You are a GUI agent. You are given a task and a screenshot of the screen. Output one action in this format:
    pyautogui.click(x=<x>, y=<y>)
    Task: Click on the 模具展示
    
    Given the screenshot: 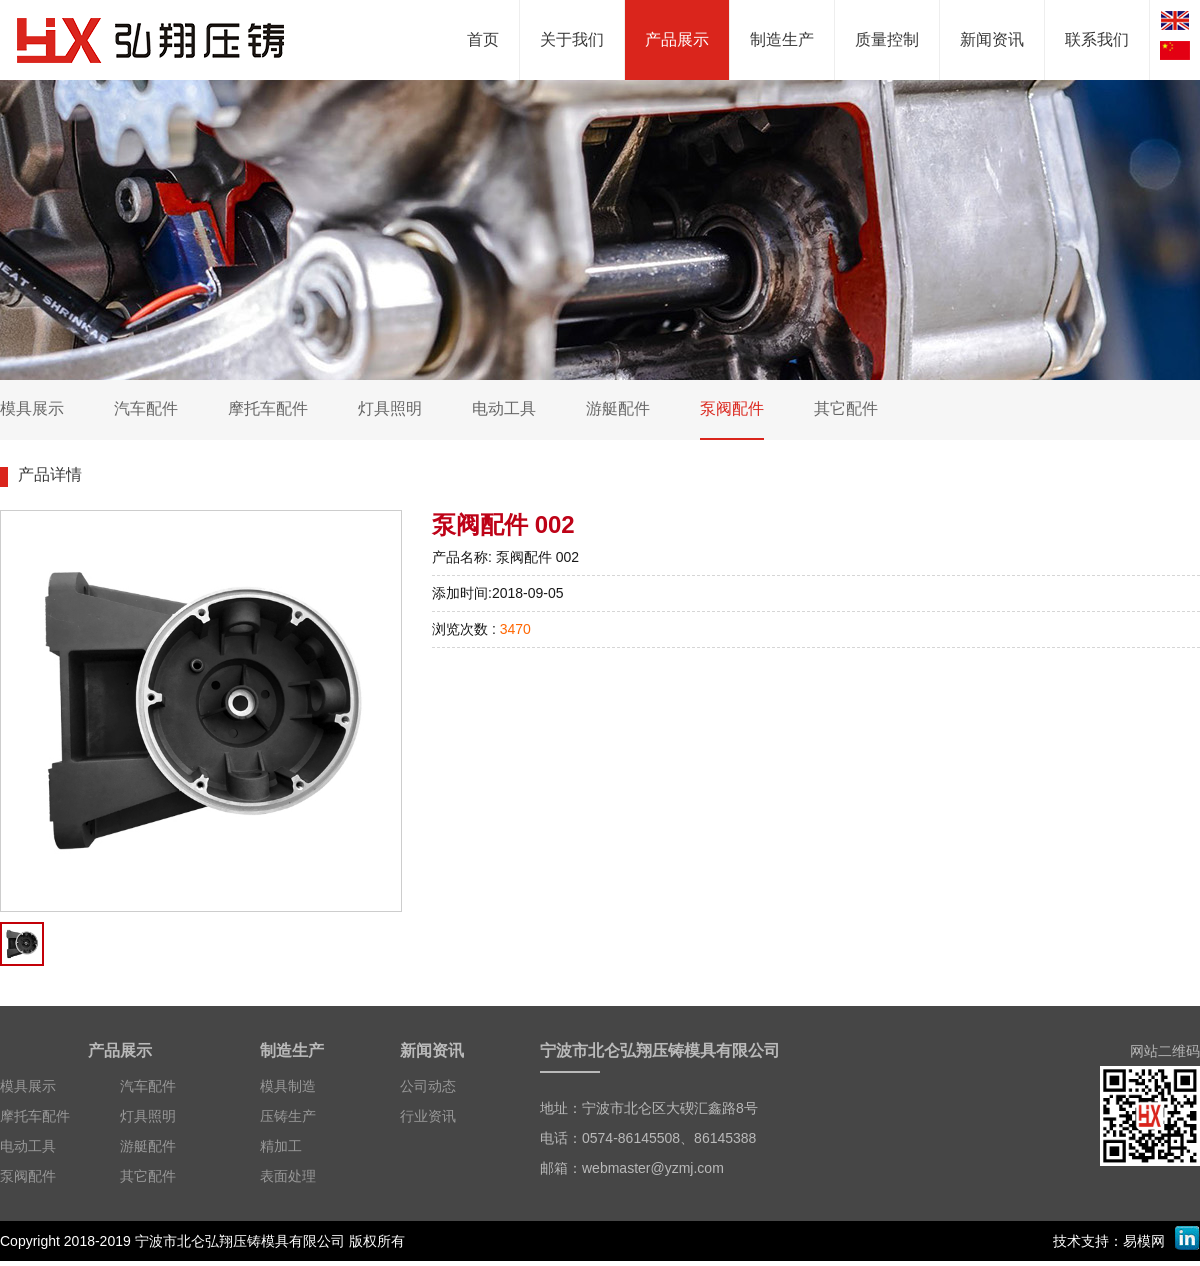 What is the action you would take?
    pyautogui.click(x=28, y=1086)
    